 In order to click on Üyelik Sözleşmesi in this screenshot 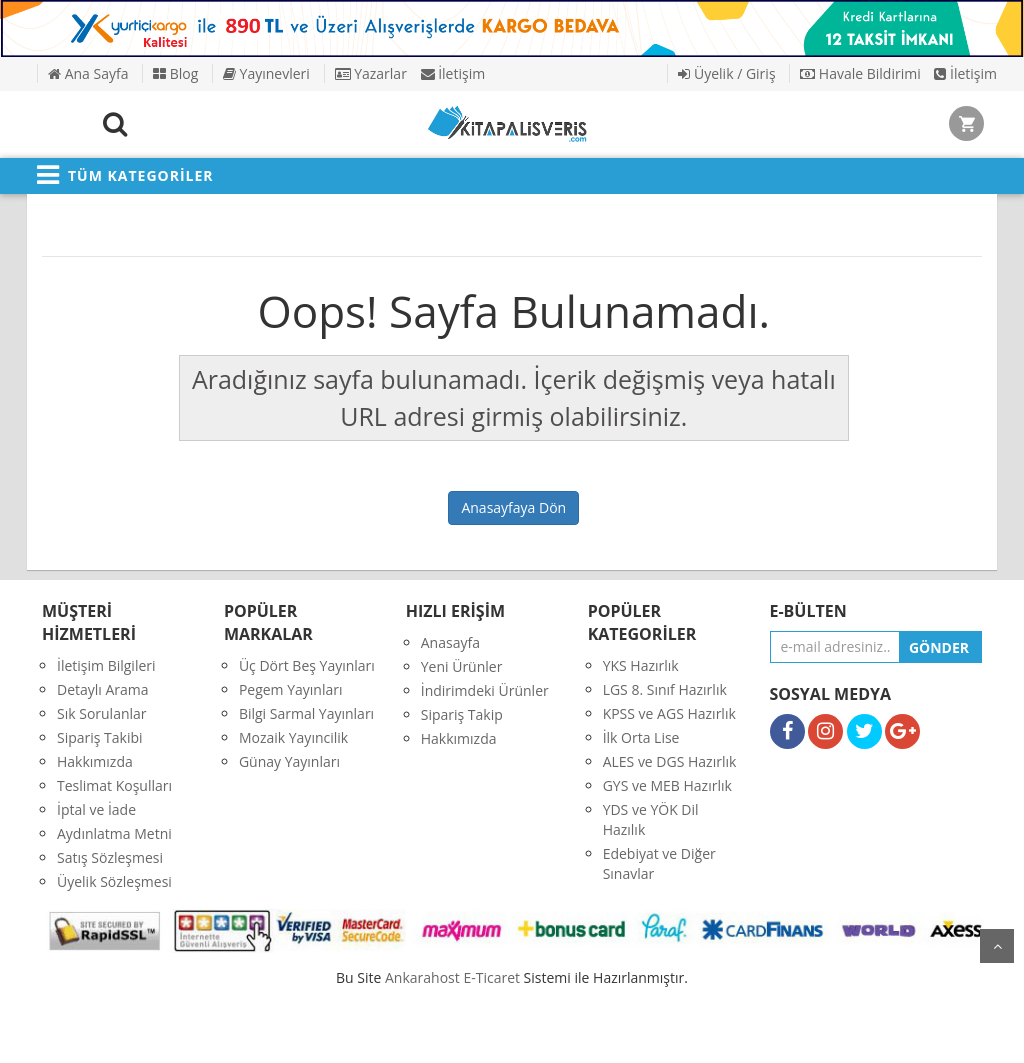, I will do `click(114, 881)`.